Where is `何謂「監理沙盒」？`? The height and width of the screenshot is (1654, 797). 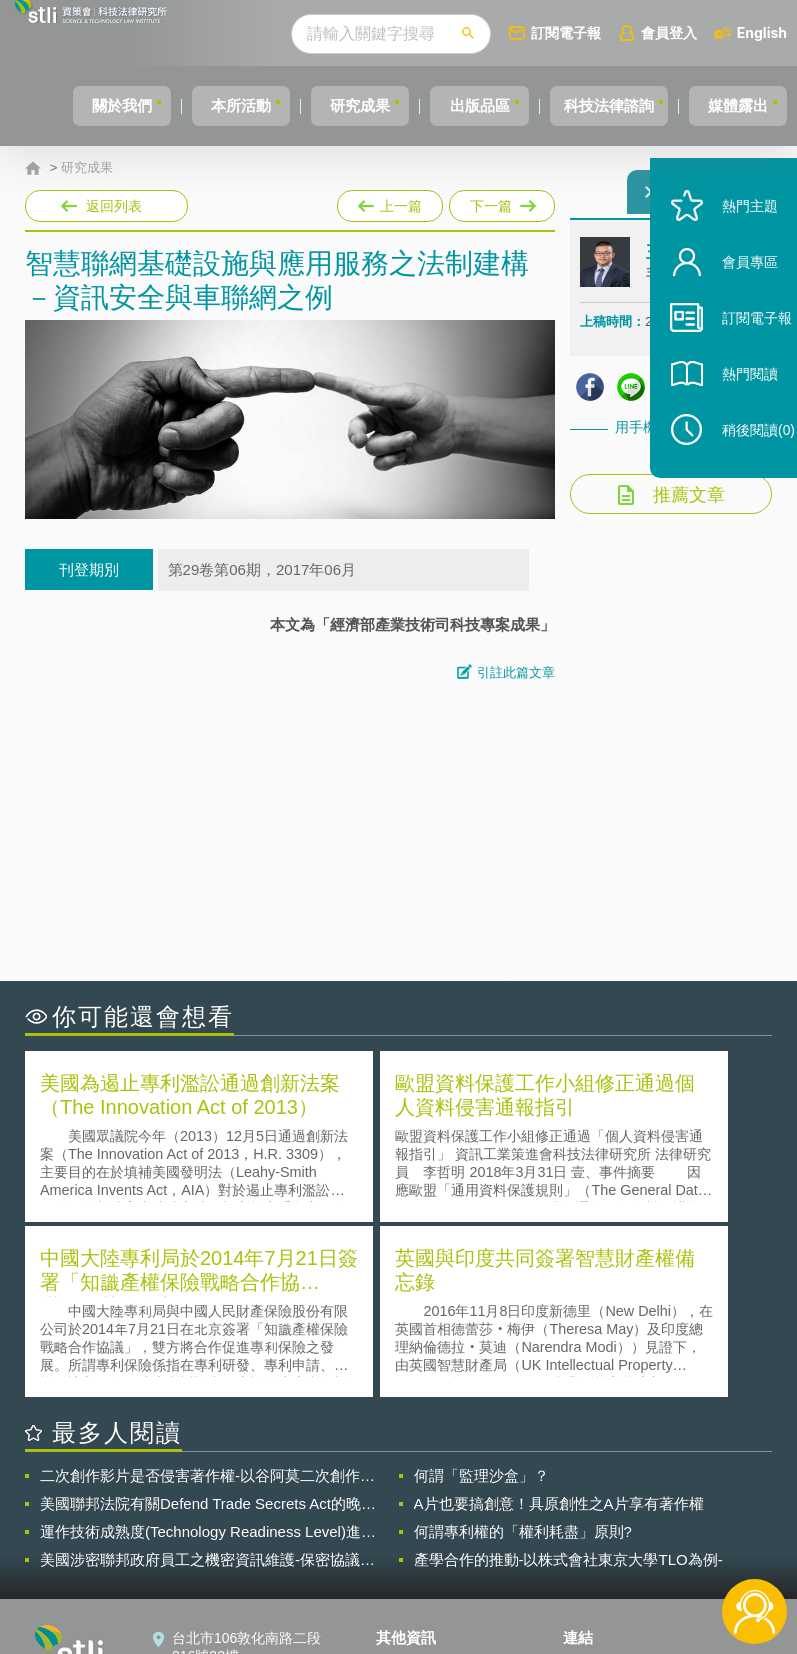
何謂「監理沙盒」？ is located at coordinates (481, 1295).